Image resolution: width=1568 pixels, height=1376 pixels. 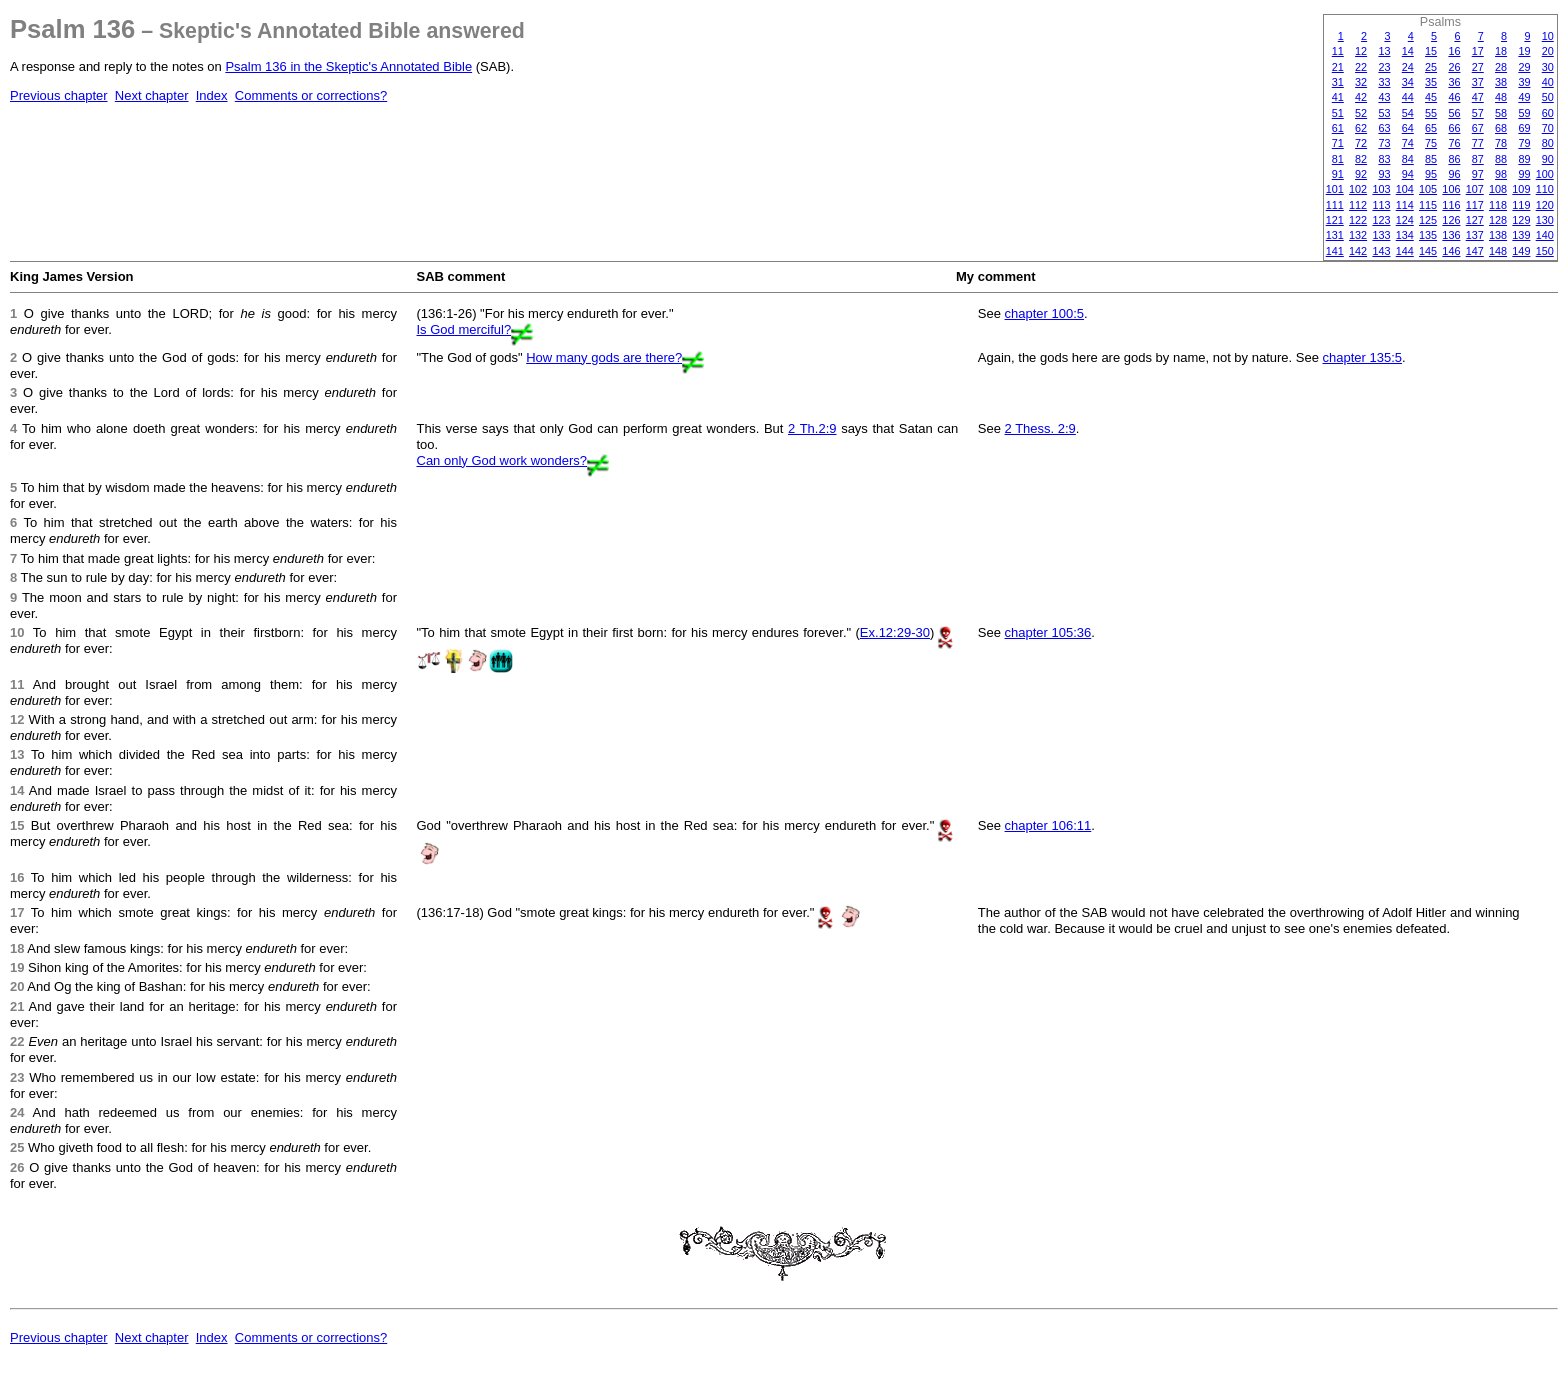 What do you see at coordinates (1451, 189) in the screenshot?
I see `106` at bounding box center [1451, 189].